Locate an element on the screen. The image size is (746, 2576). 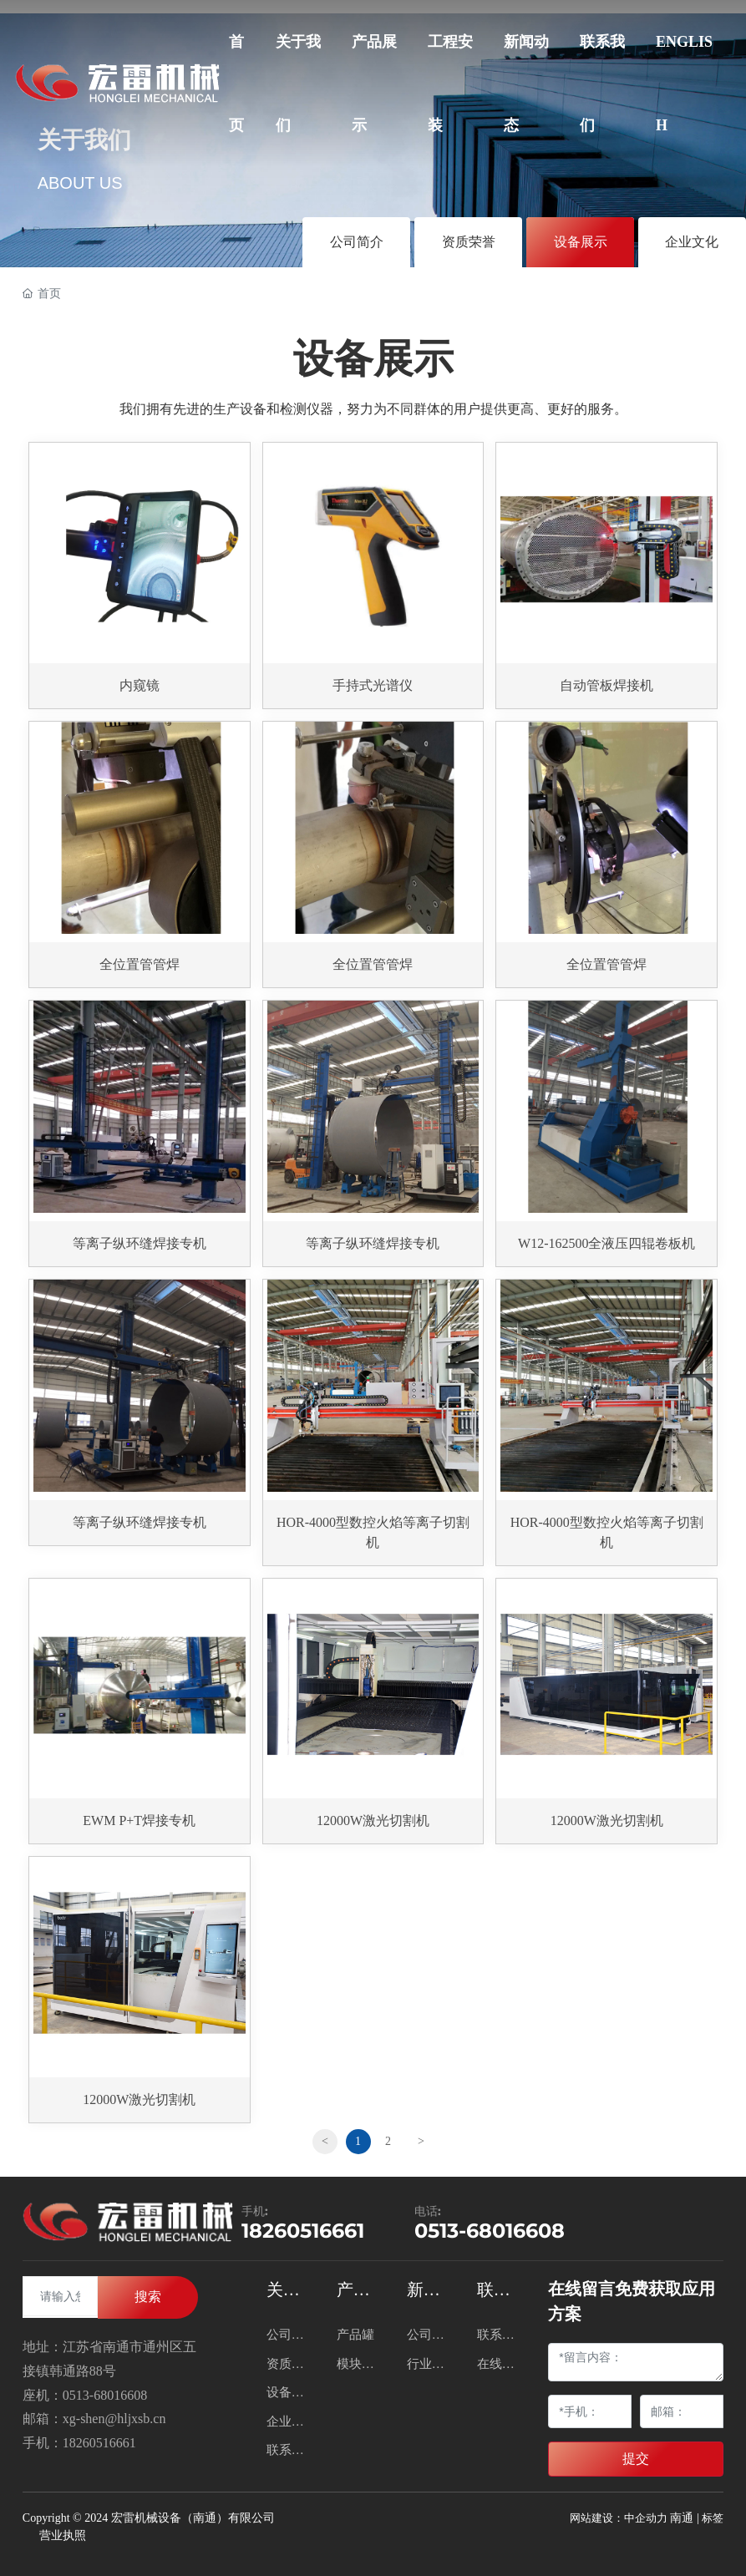
公司简介 is located at coordinates (356, 242).